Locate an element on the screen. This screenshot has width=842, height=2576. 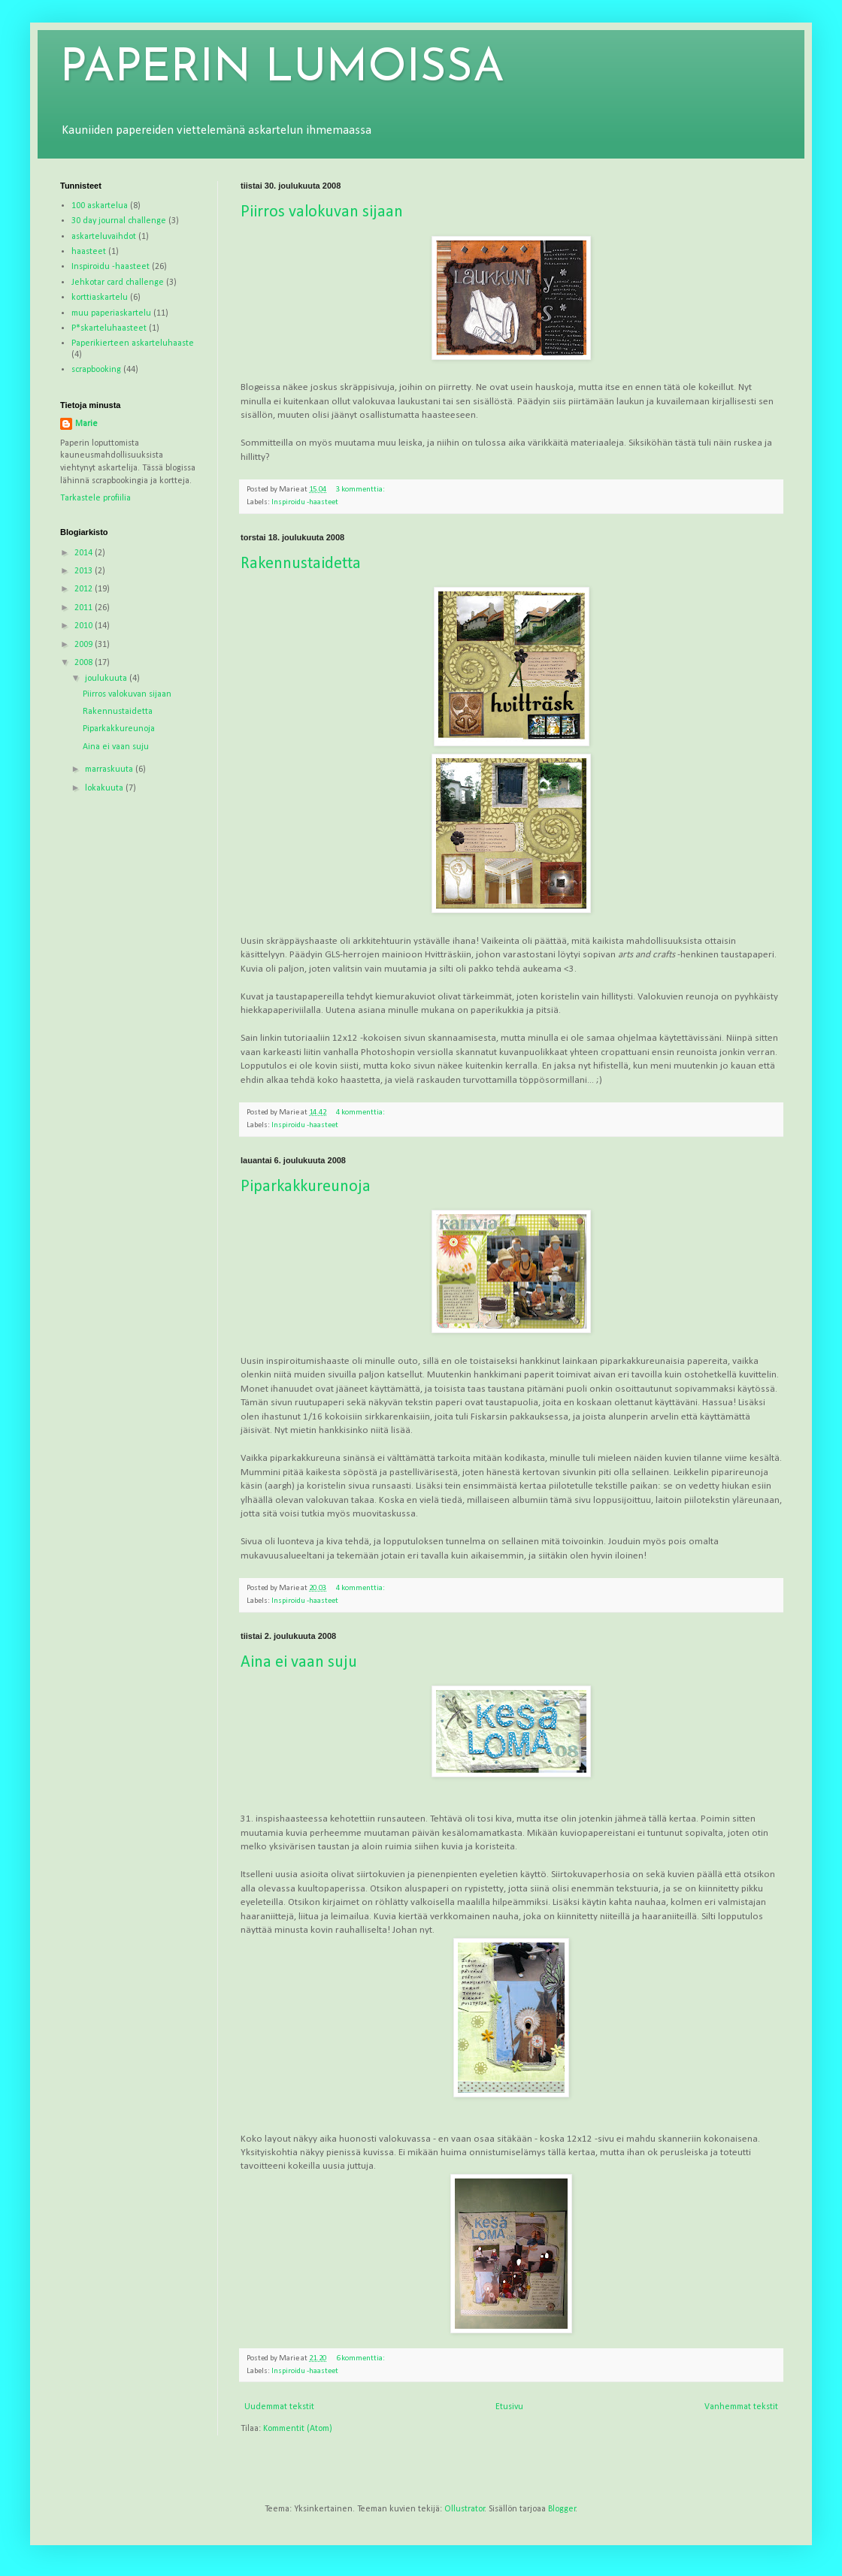
3 kommenttia: is located at coordinates (361, 489).